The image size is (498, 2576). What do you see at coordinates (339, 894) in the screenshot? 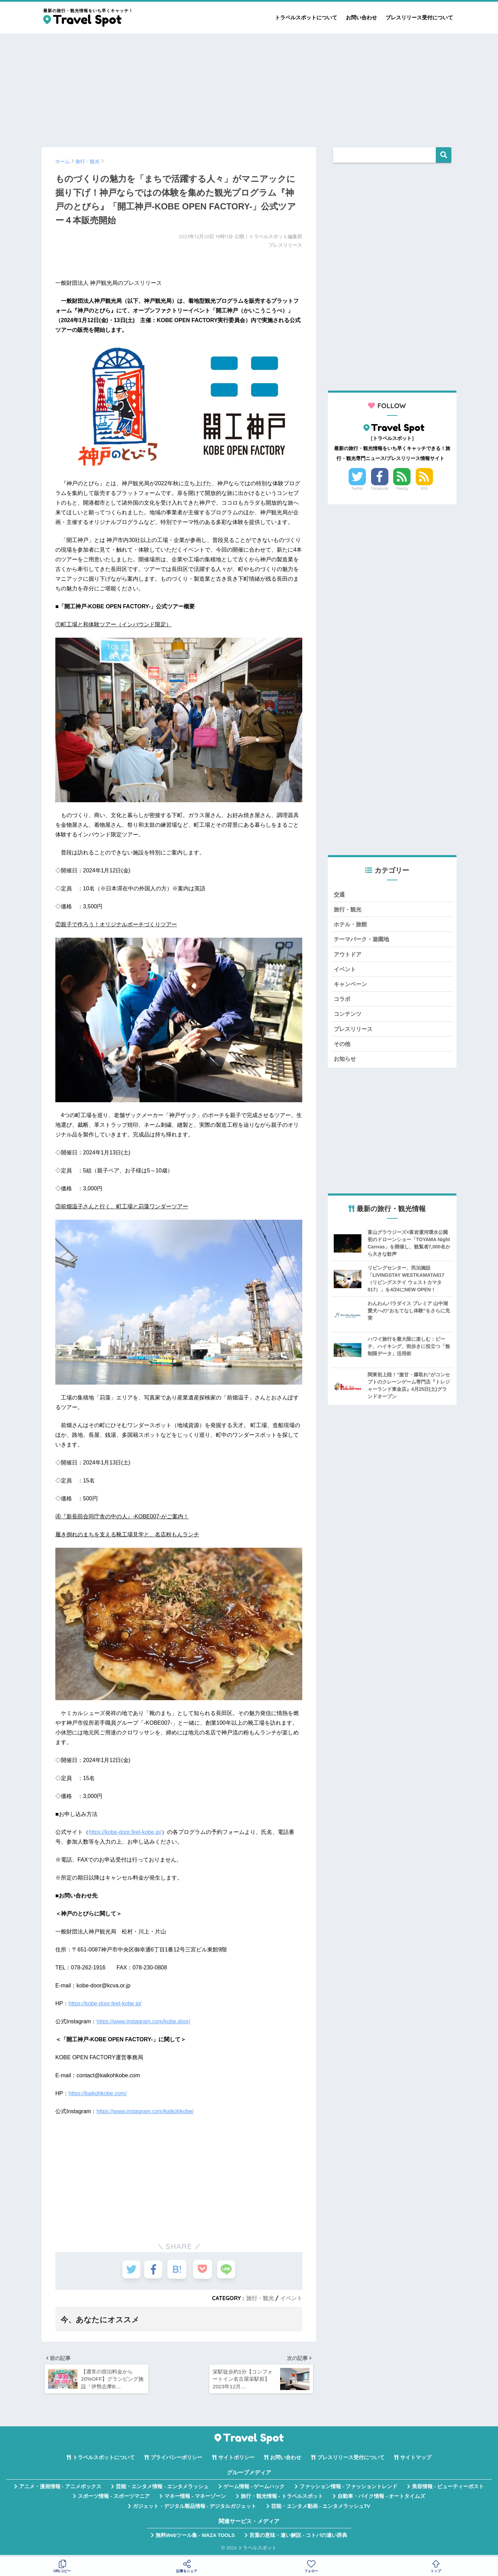
I see `交通` at bounding box center [339, 894].